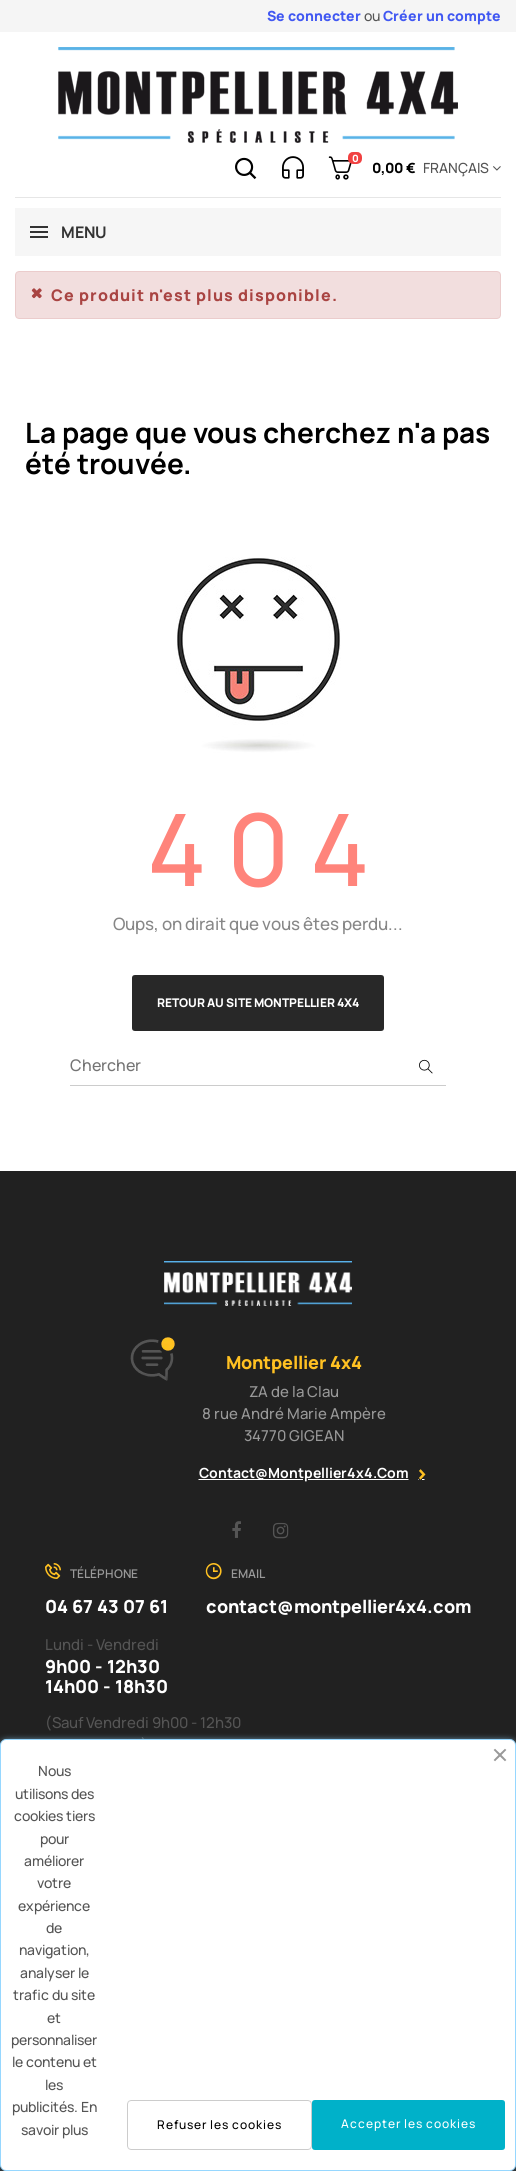 Image resolution: width=516 pixels, height=2171 pixels. What do you see at coordinates (106, 1606) in the screenshot?
I see `04 67 43 07 61` at bounding box center [106, 1606].